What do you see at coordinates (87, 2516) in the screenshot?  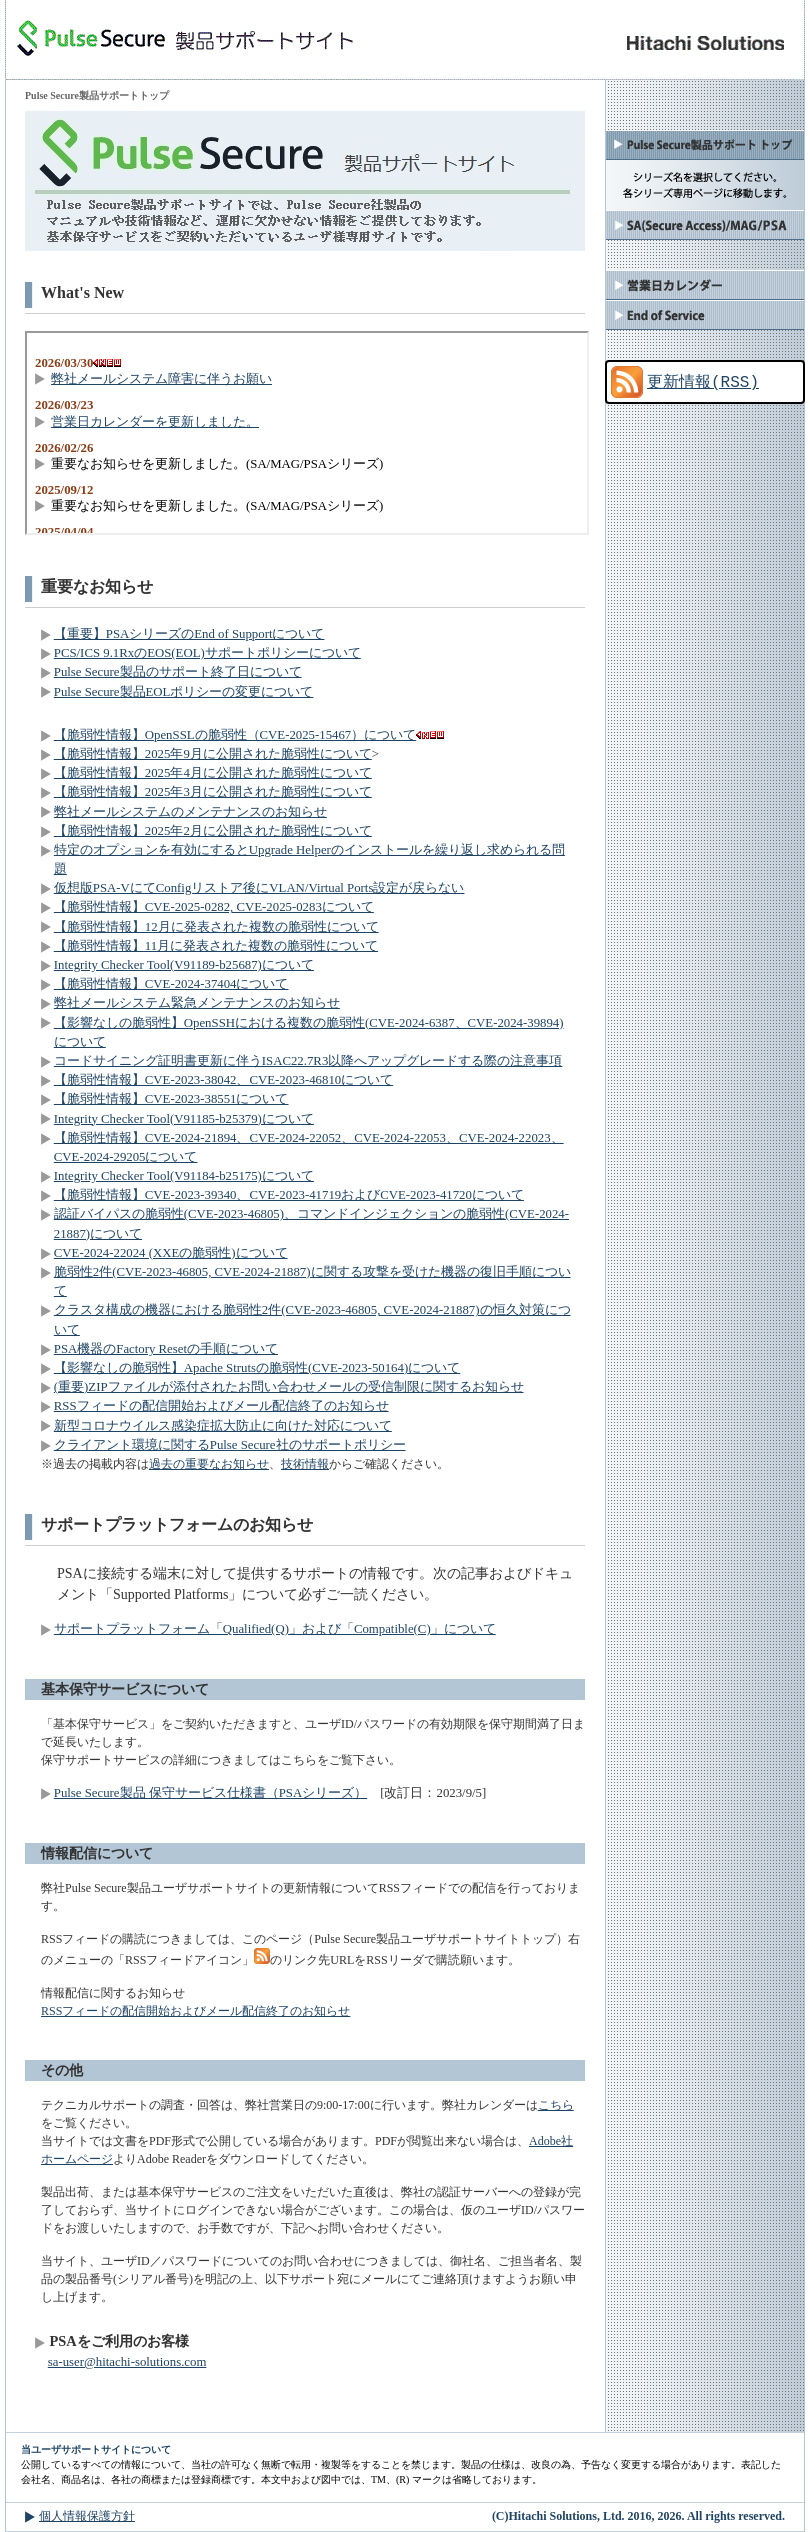 I see `個人情報保護方針` at bounding box center [87, 2516].